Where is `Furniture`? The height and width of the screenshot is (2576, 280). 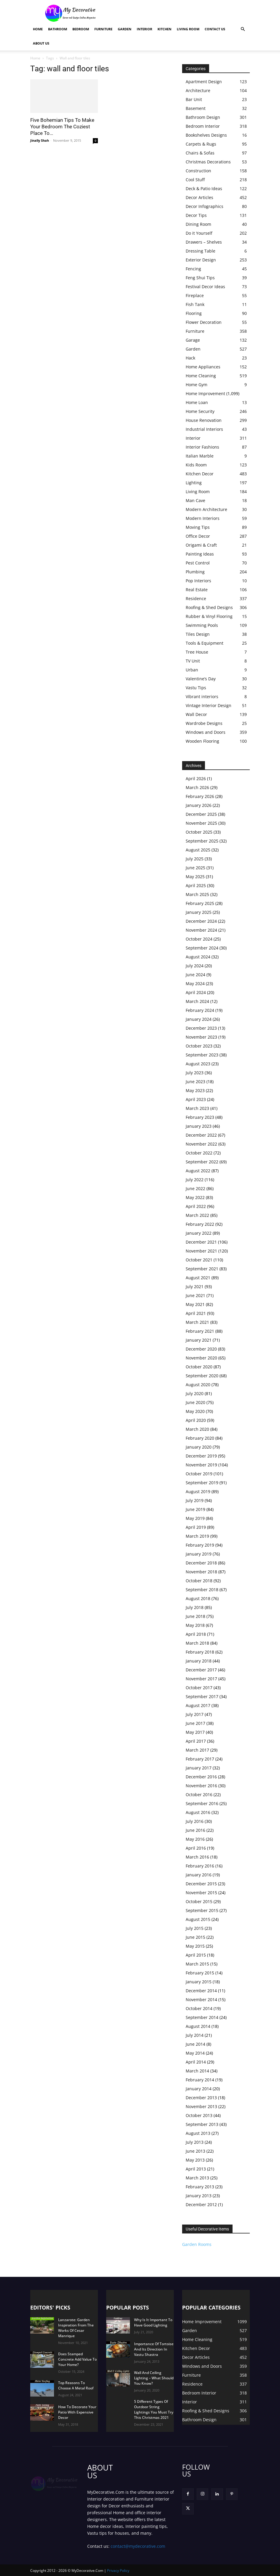
Furniture is located at coordinates (103, 29).